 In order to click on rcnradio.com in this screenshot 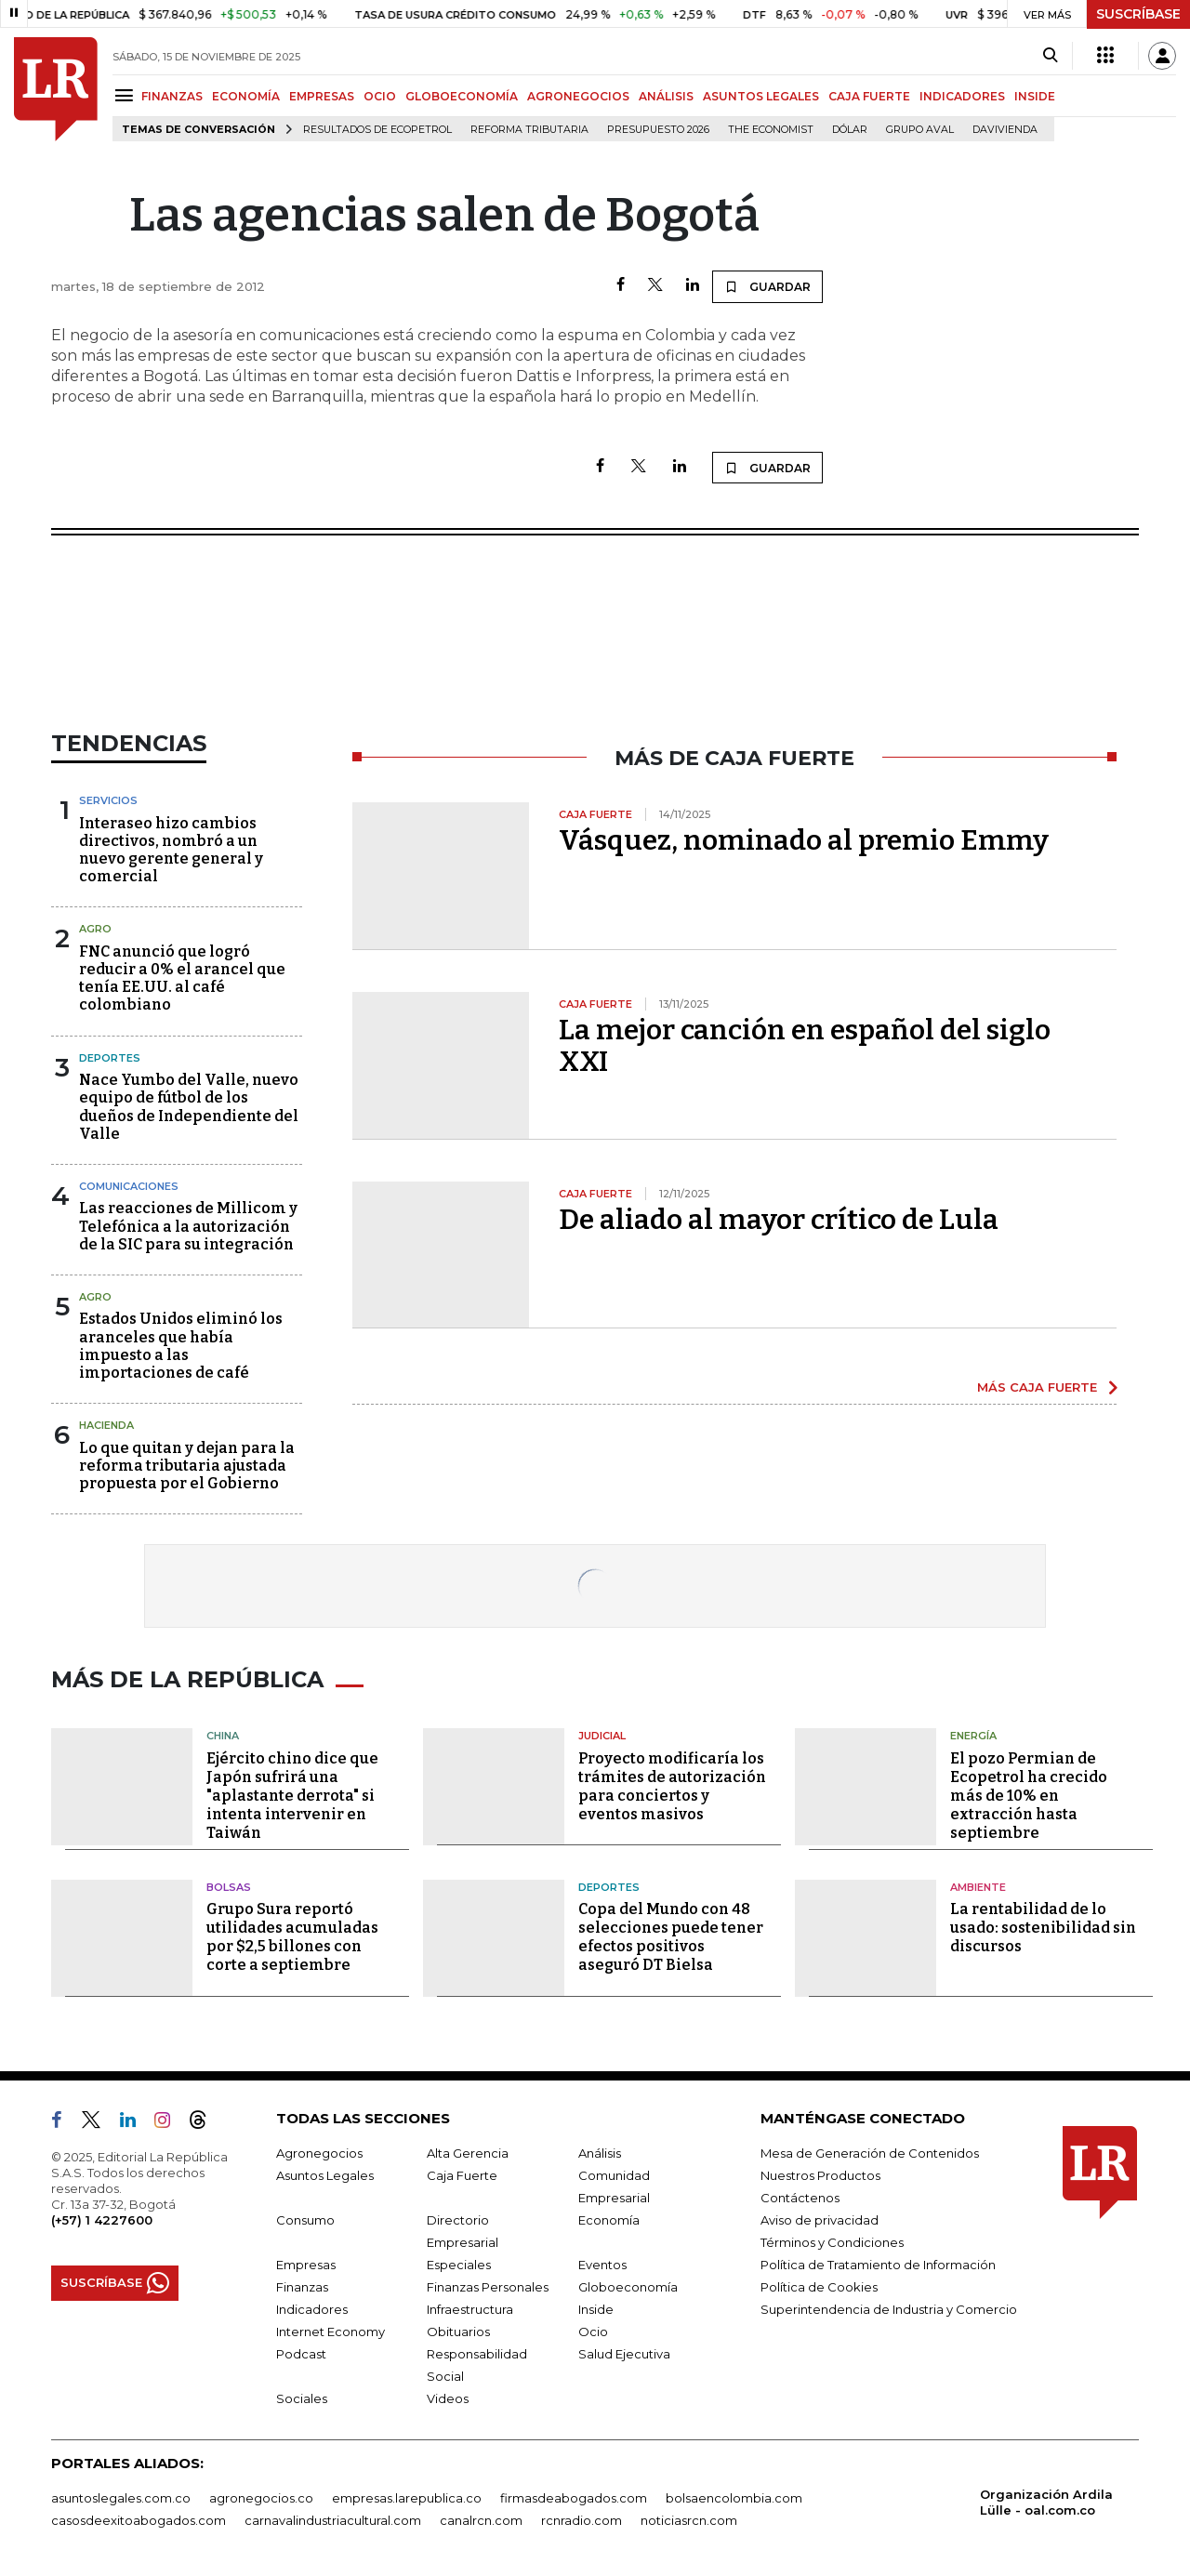, I will do `click(581, 2520)`.